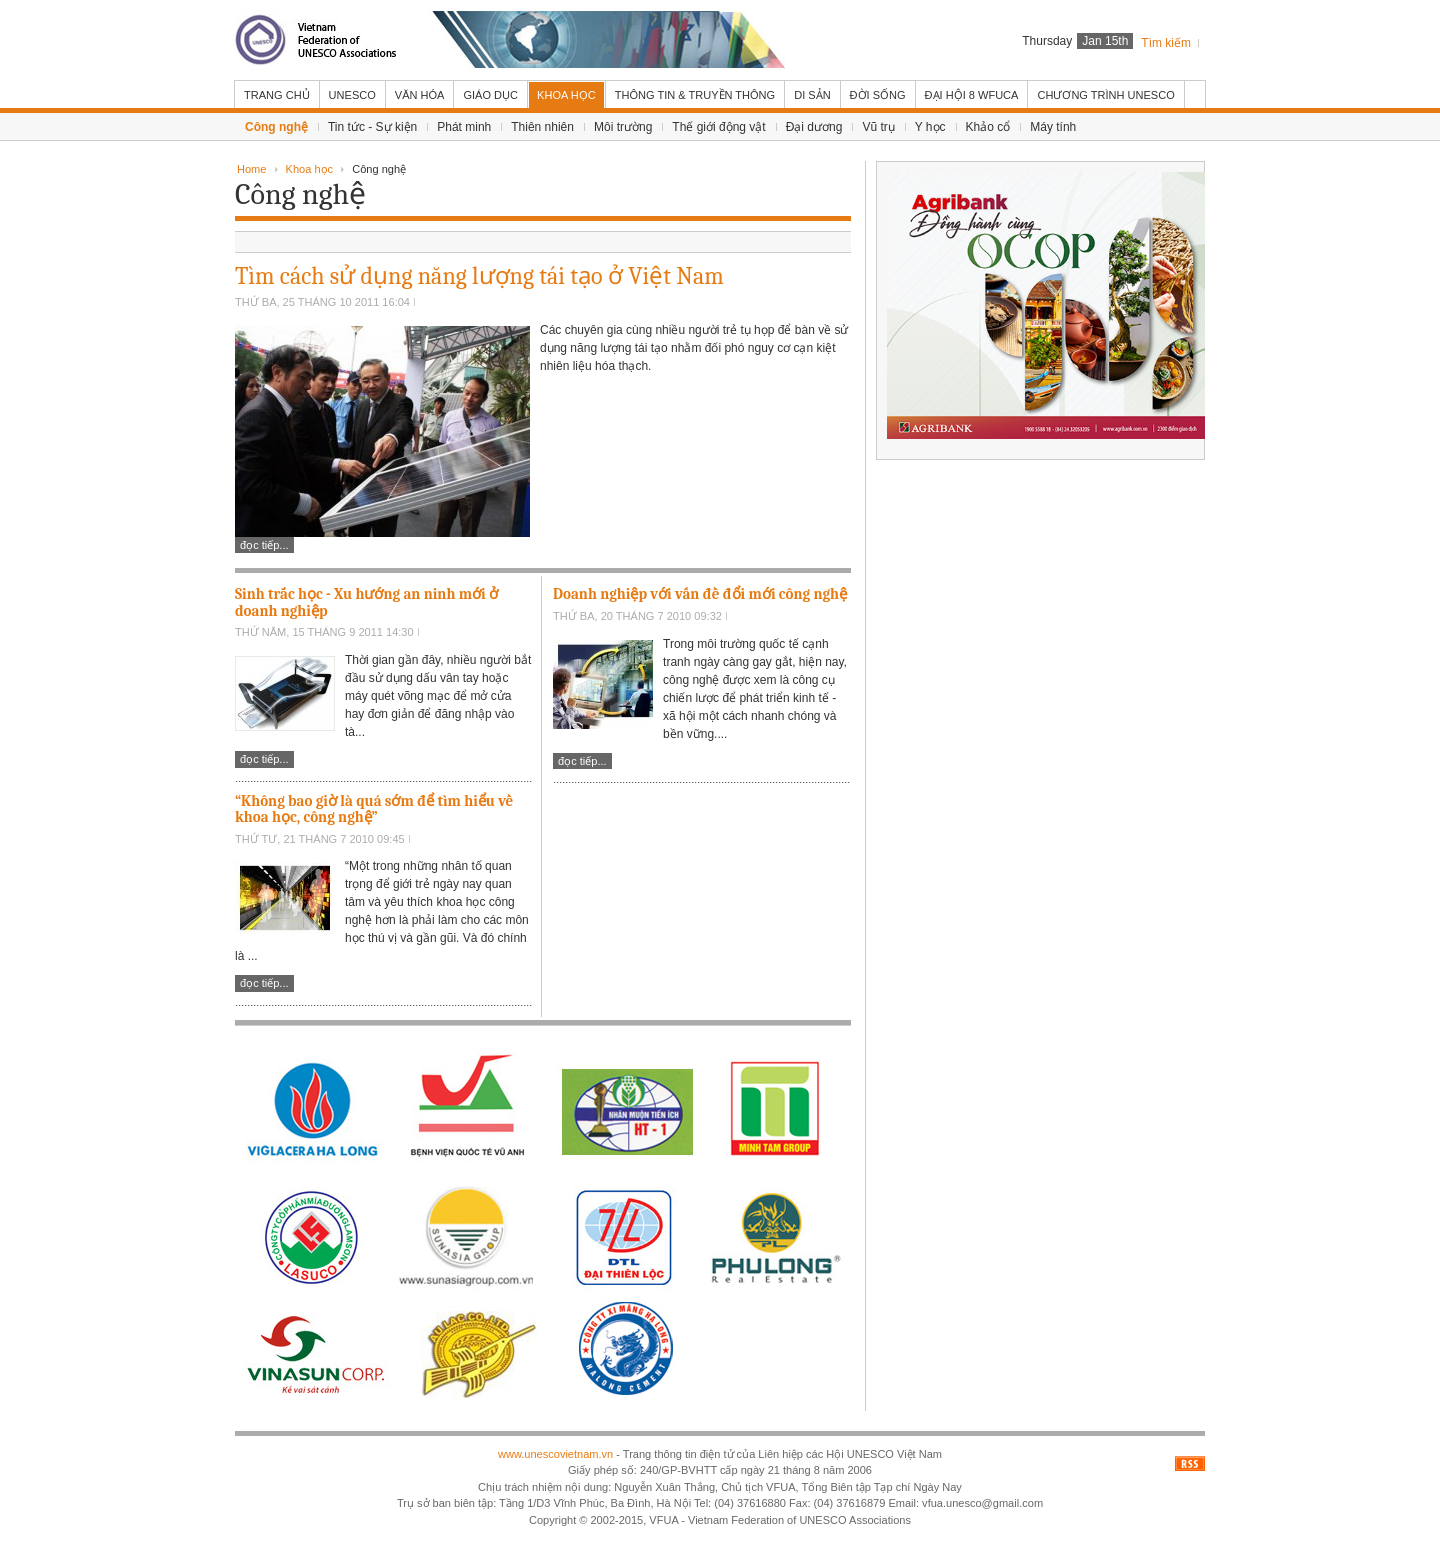 This screenshot has height=1557, width=1440. What do you see at coordinates (366, 602) in the screenshot?
I see `Sinh trắc học - Xu hướng an ninh mới ở doanh nghiệp` at bounding box center [366, 602].